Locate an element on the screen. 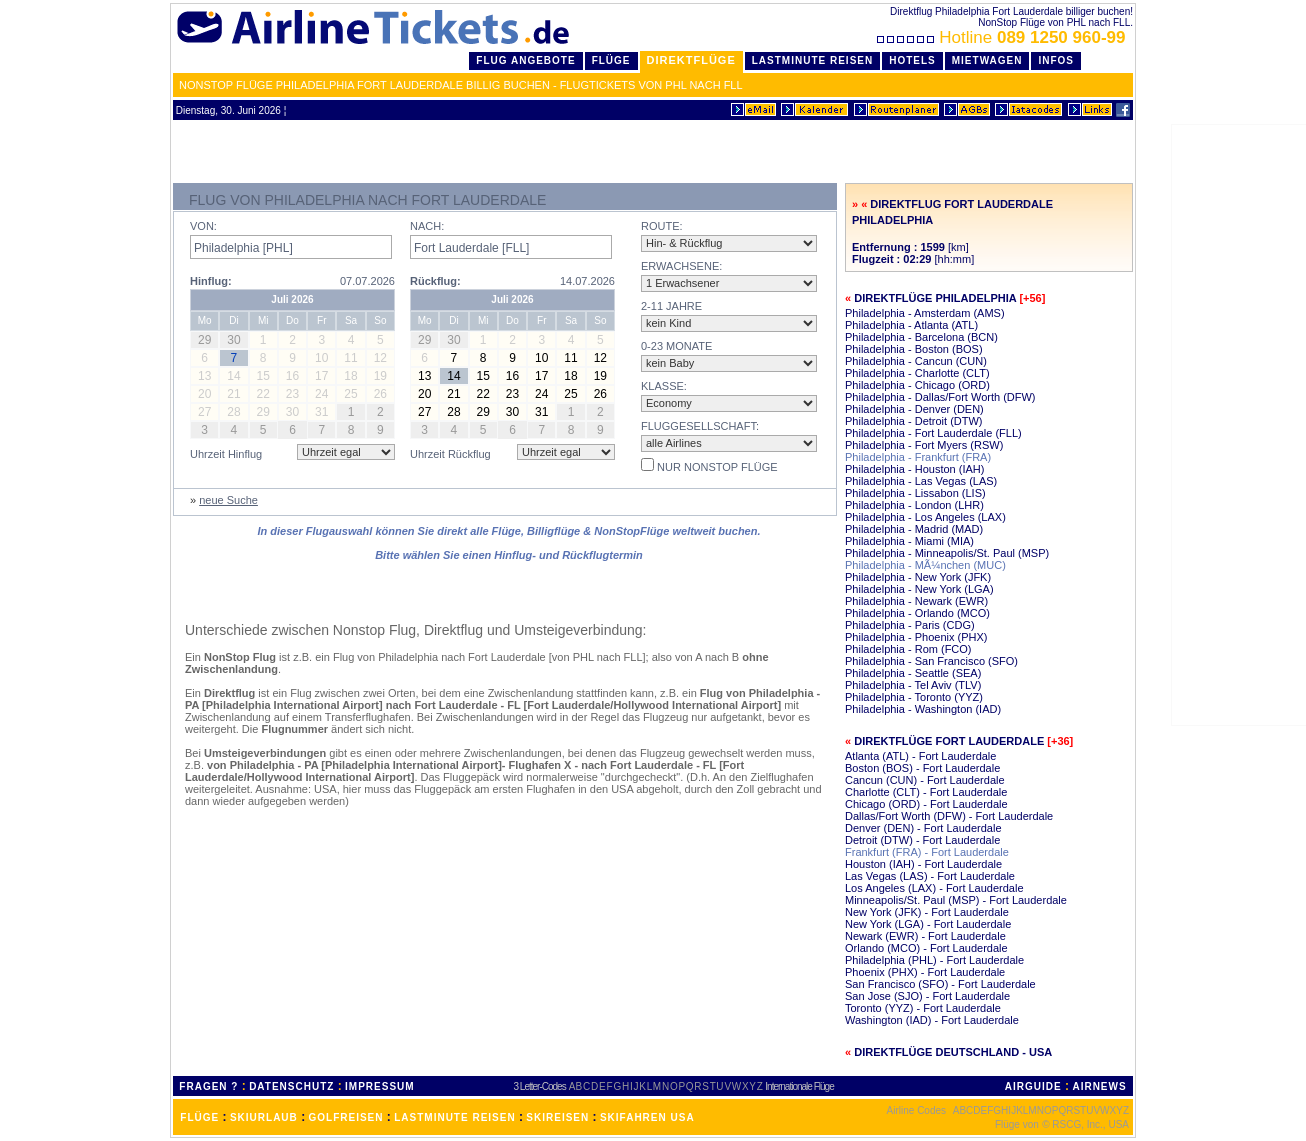  Philadelphia - Orlando (MCO) is located at coordinates (917, 613).